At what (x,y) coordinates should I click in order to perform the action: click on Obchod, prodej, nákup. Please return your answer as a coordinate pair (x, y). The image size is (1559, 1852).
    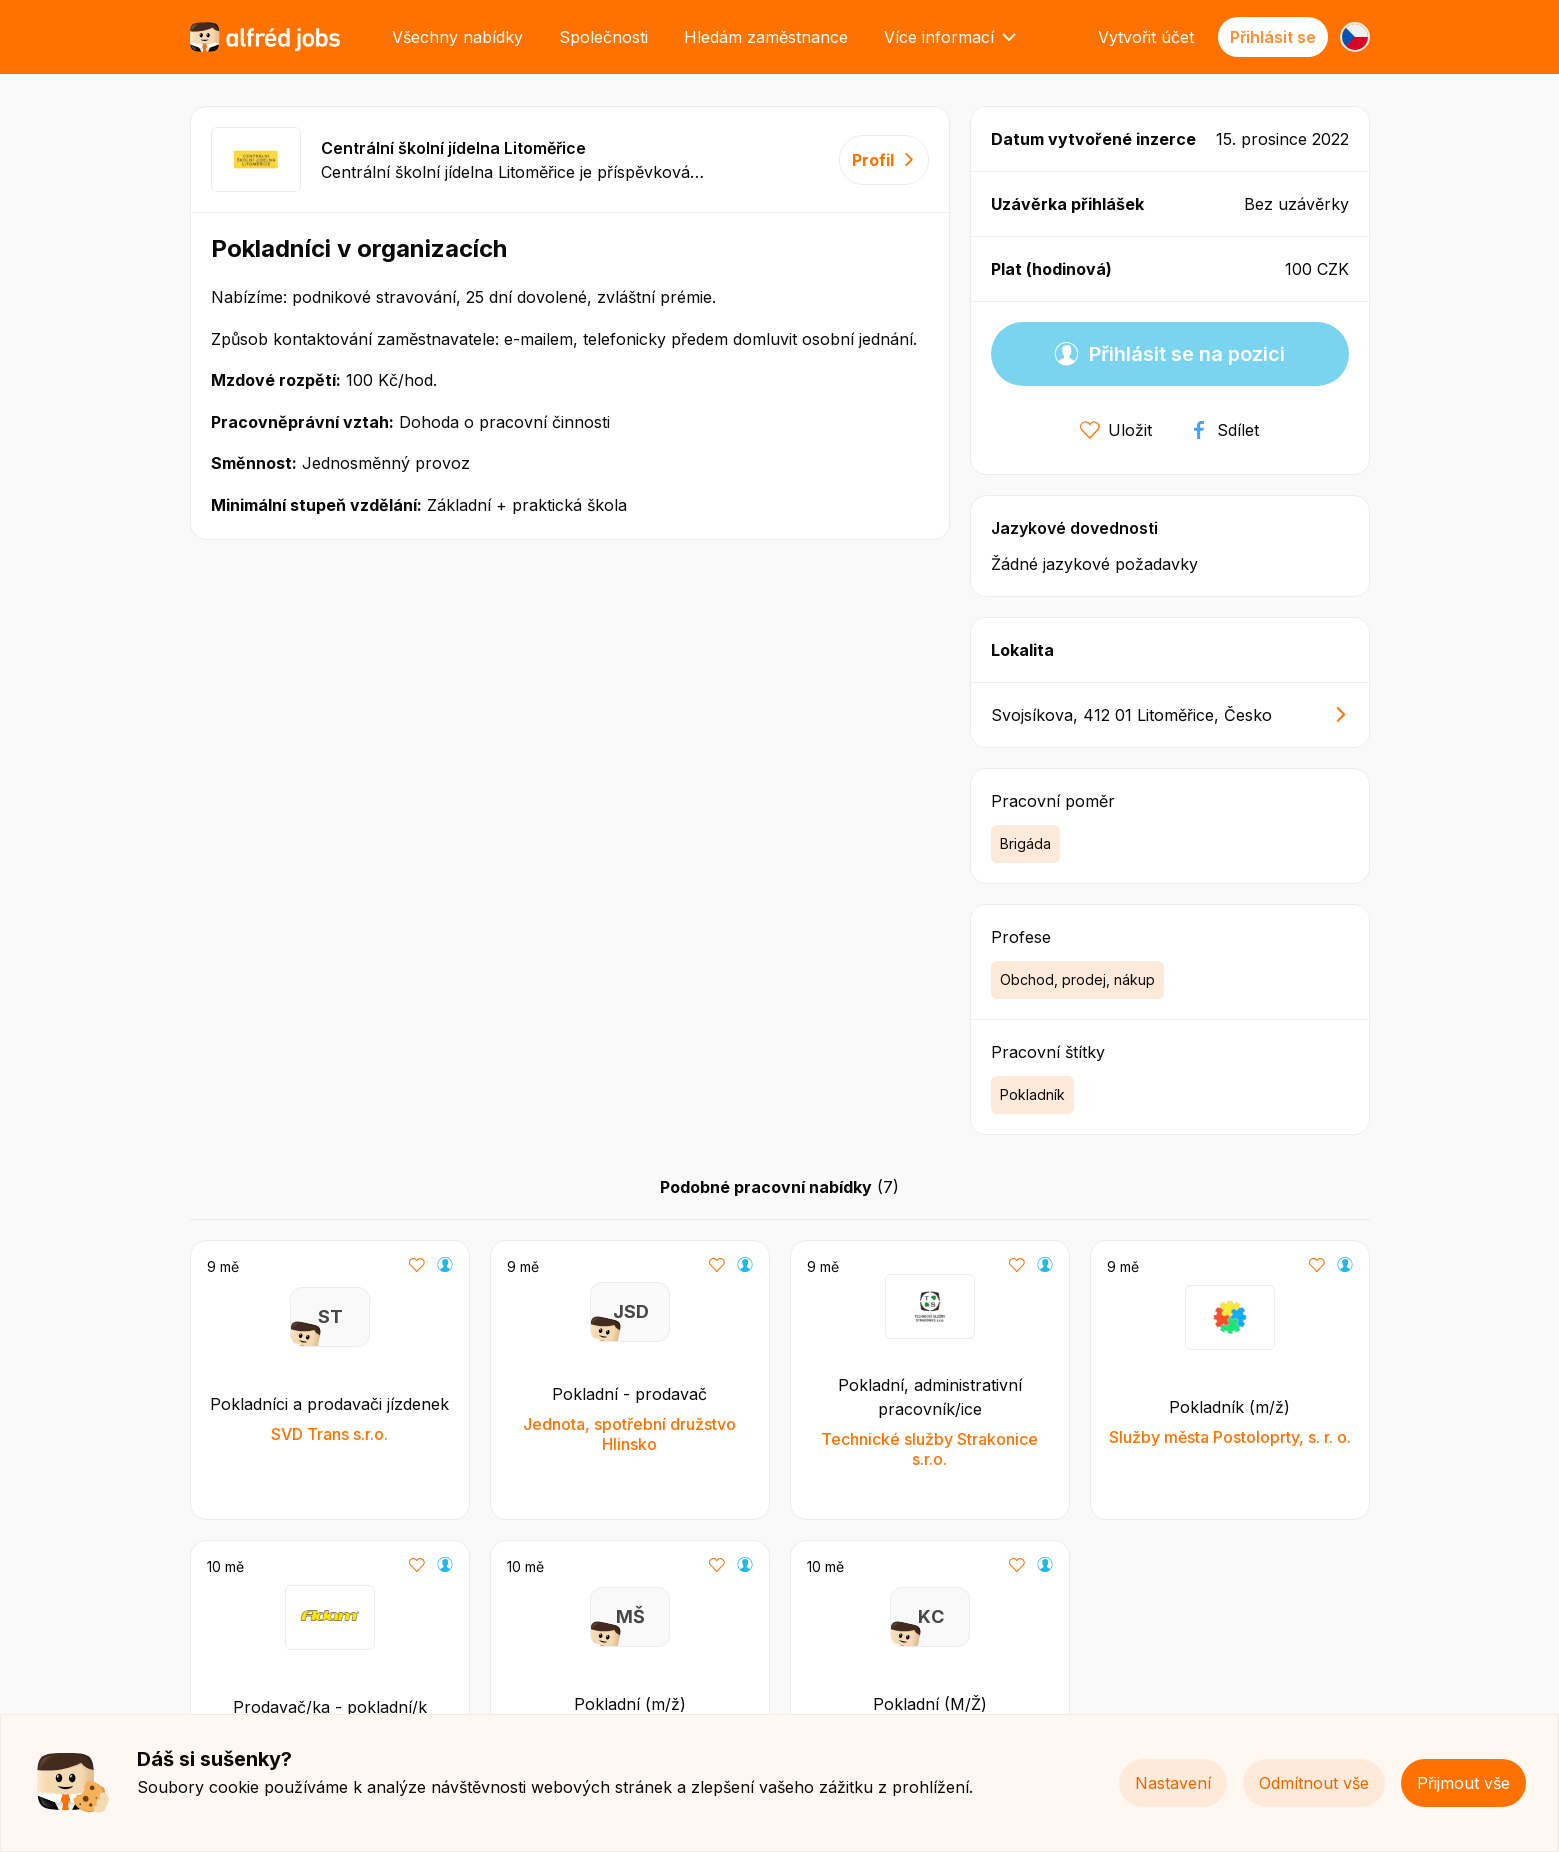
    Looking at the image, I should click on (1077, 979).